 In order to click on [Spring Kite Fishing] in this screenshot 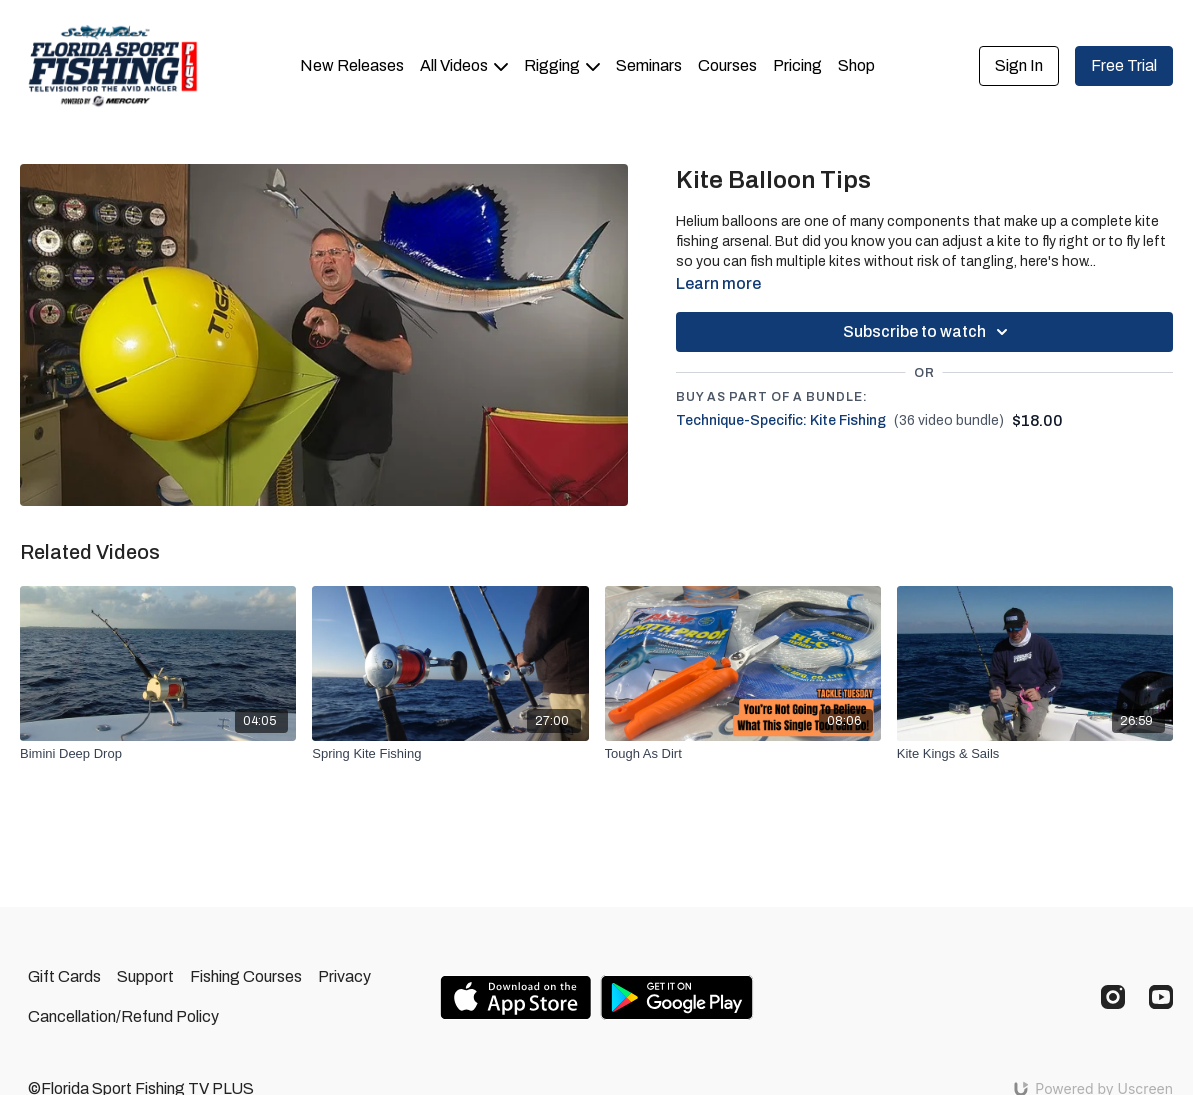, I will do `click(450, 754)`.